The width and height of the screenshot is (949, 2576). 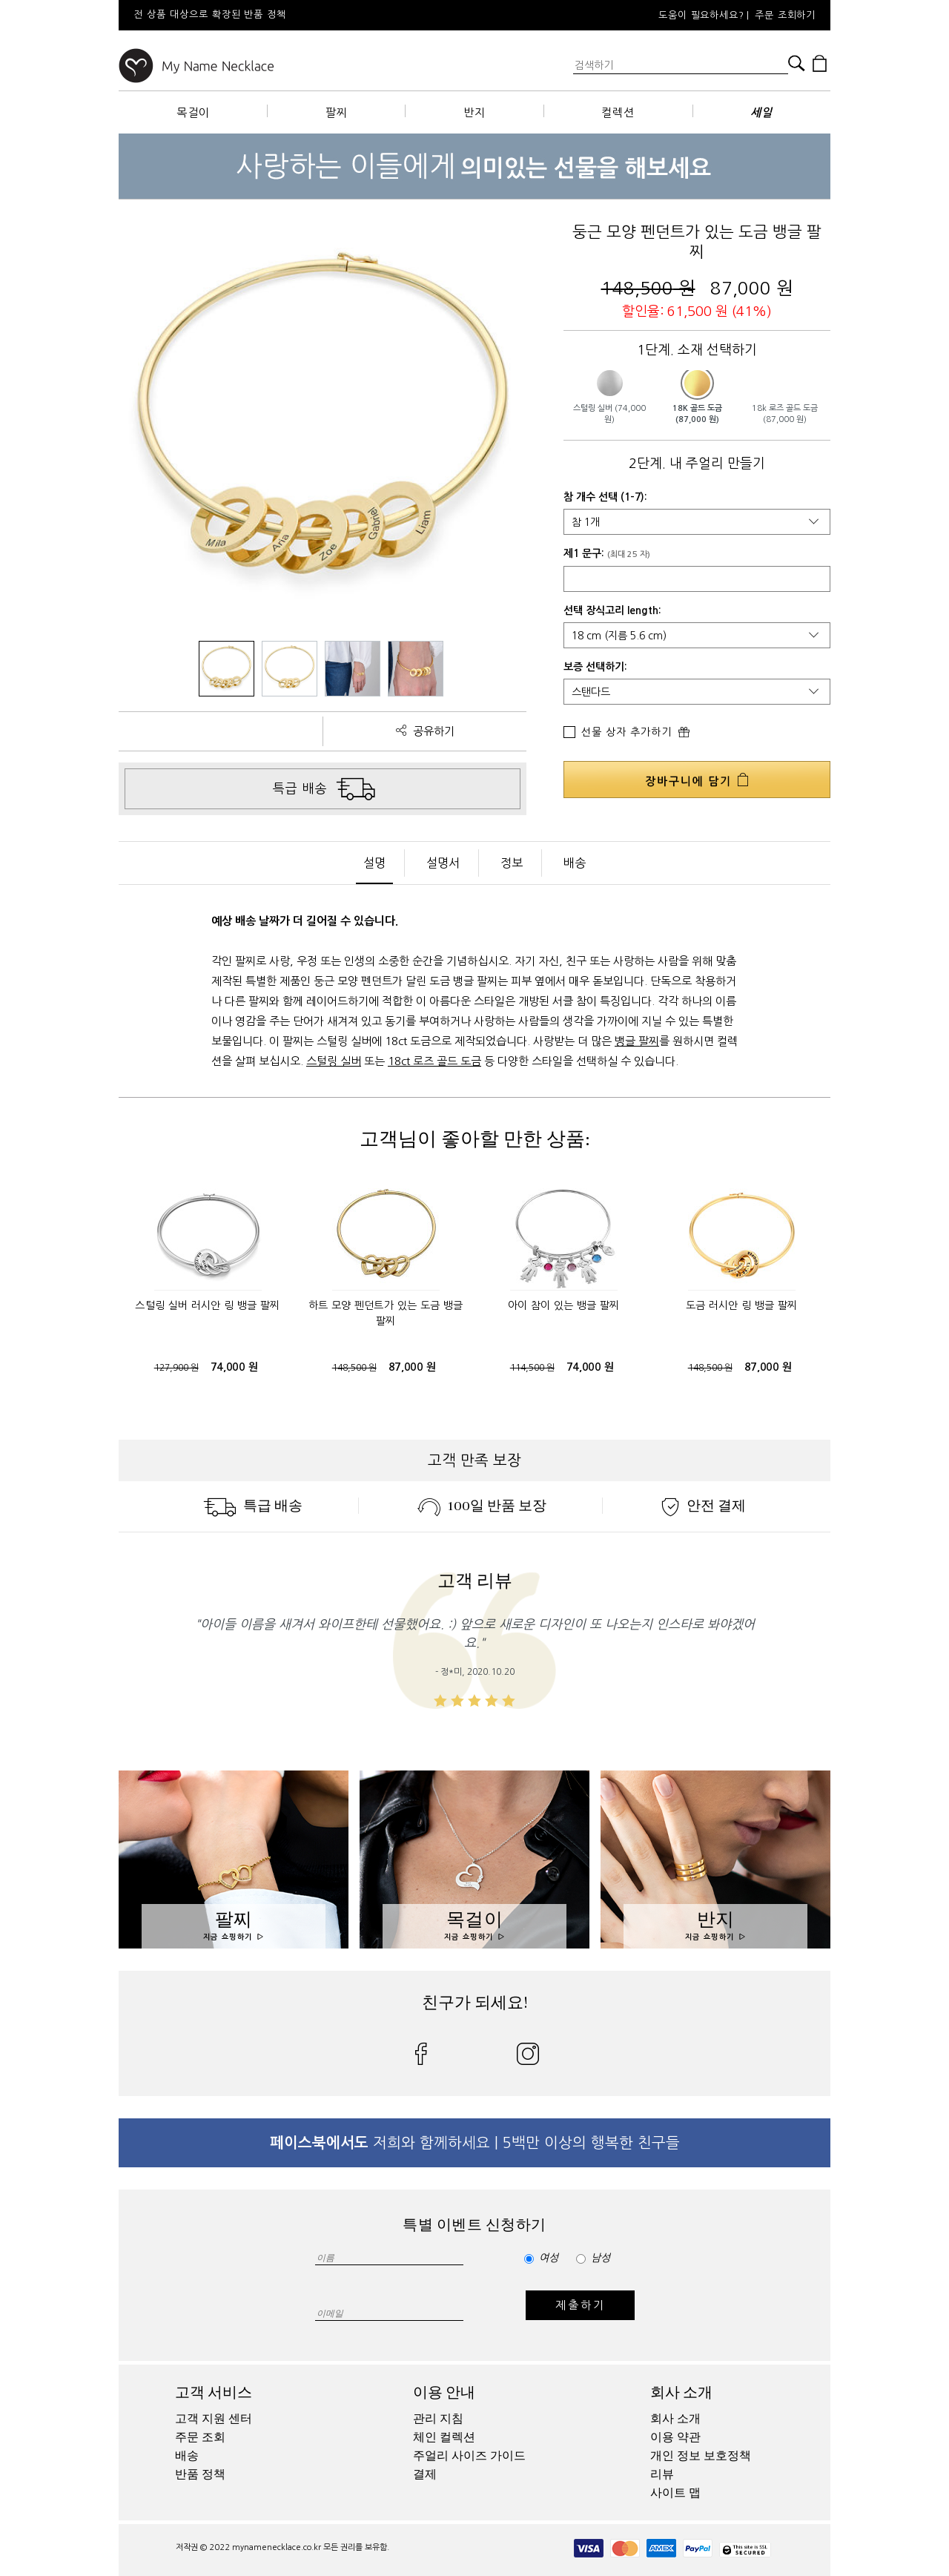 What do you see at coordinates (662, 2474) in the screenshot?
I see `리뷰` at bounding box center [662, 2474].